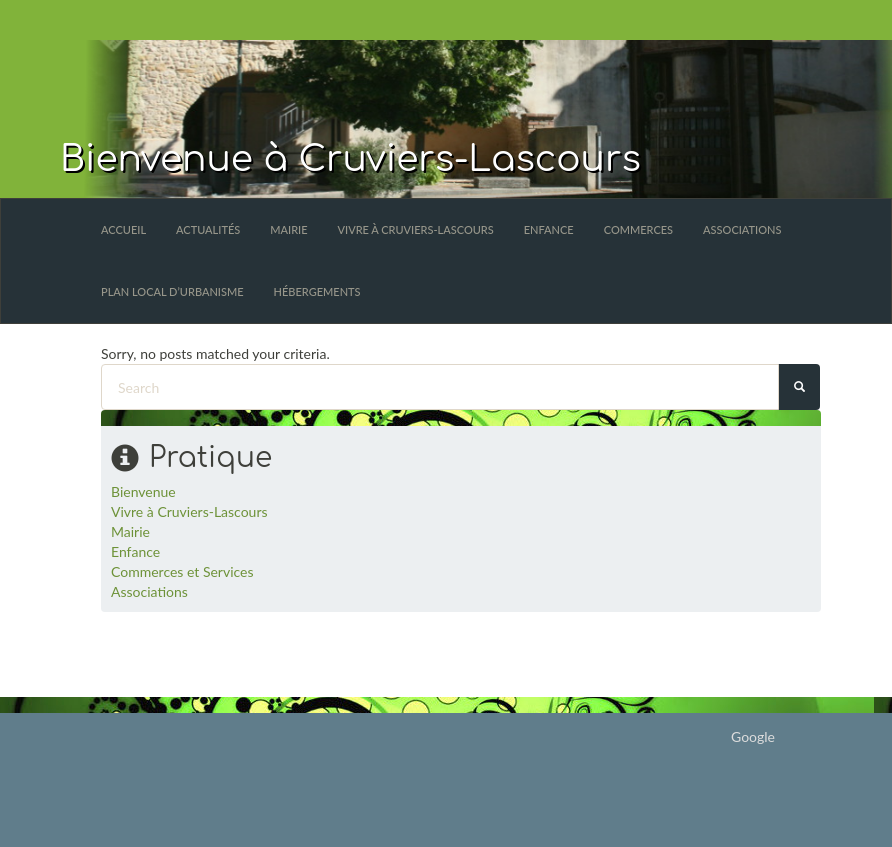 This screenshot has width=892, height=847. I want to click on Bienvenue, so click(143, 491).